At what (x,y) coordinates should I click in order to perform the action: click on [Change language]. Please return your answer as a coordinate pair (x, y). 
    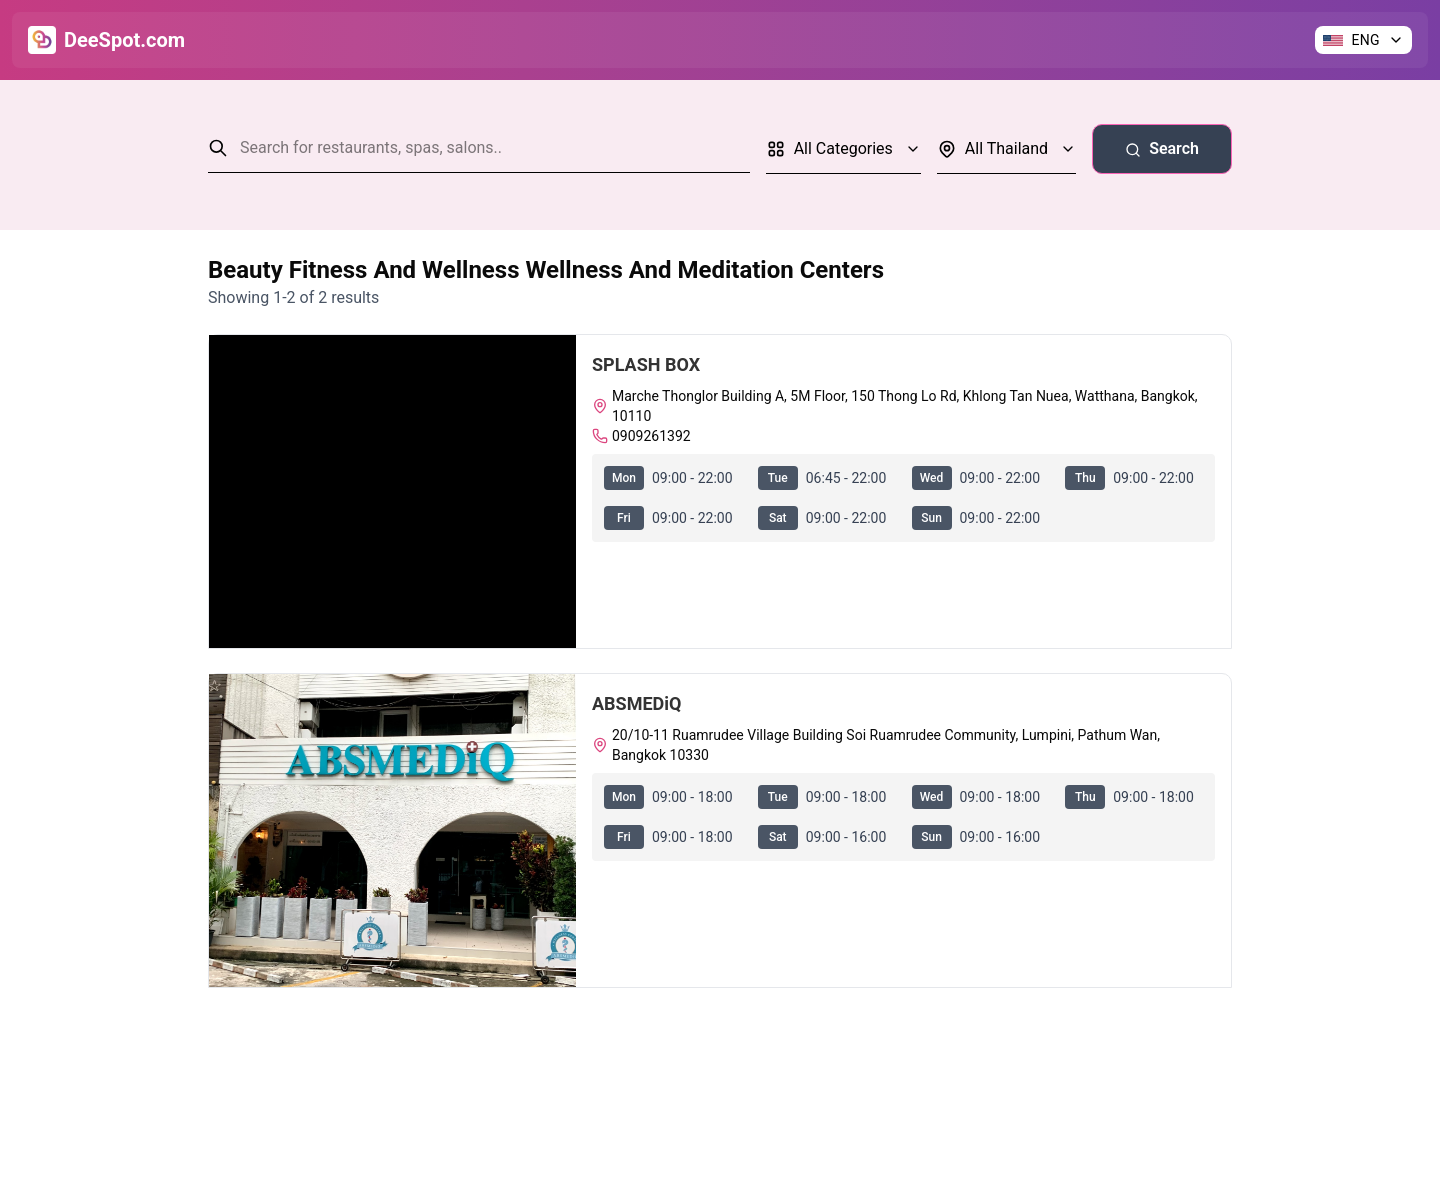
    Looking at the image, I should click on (1363, 40).